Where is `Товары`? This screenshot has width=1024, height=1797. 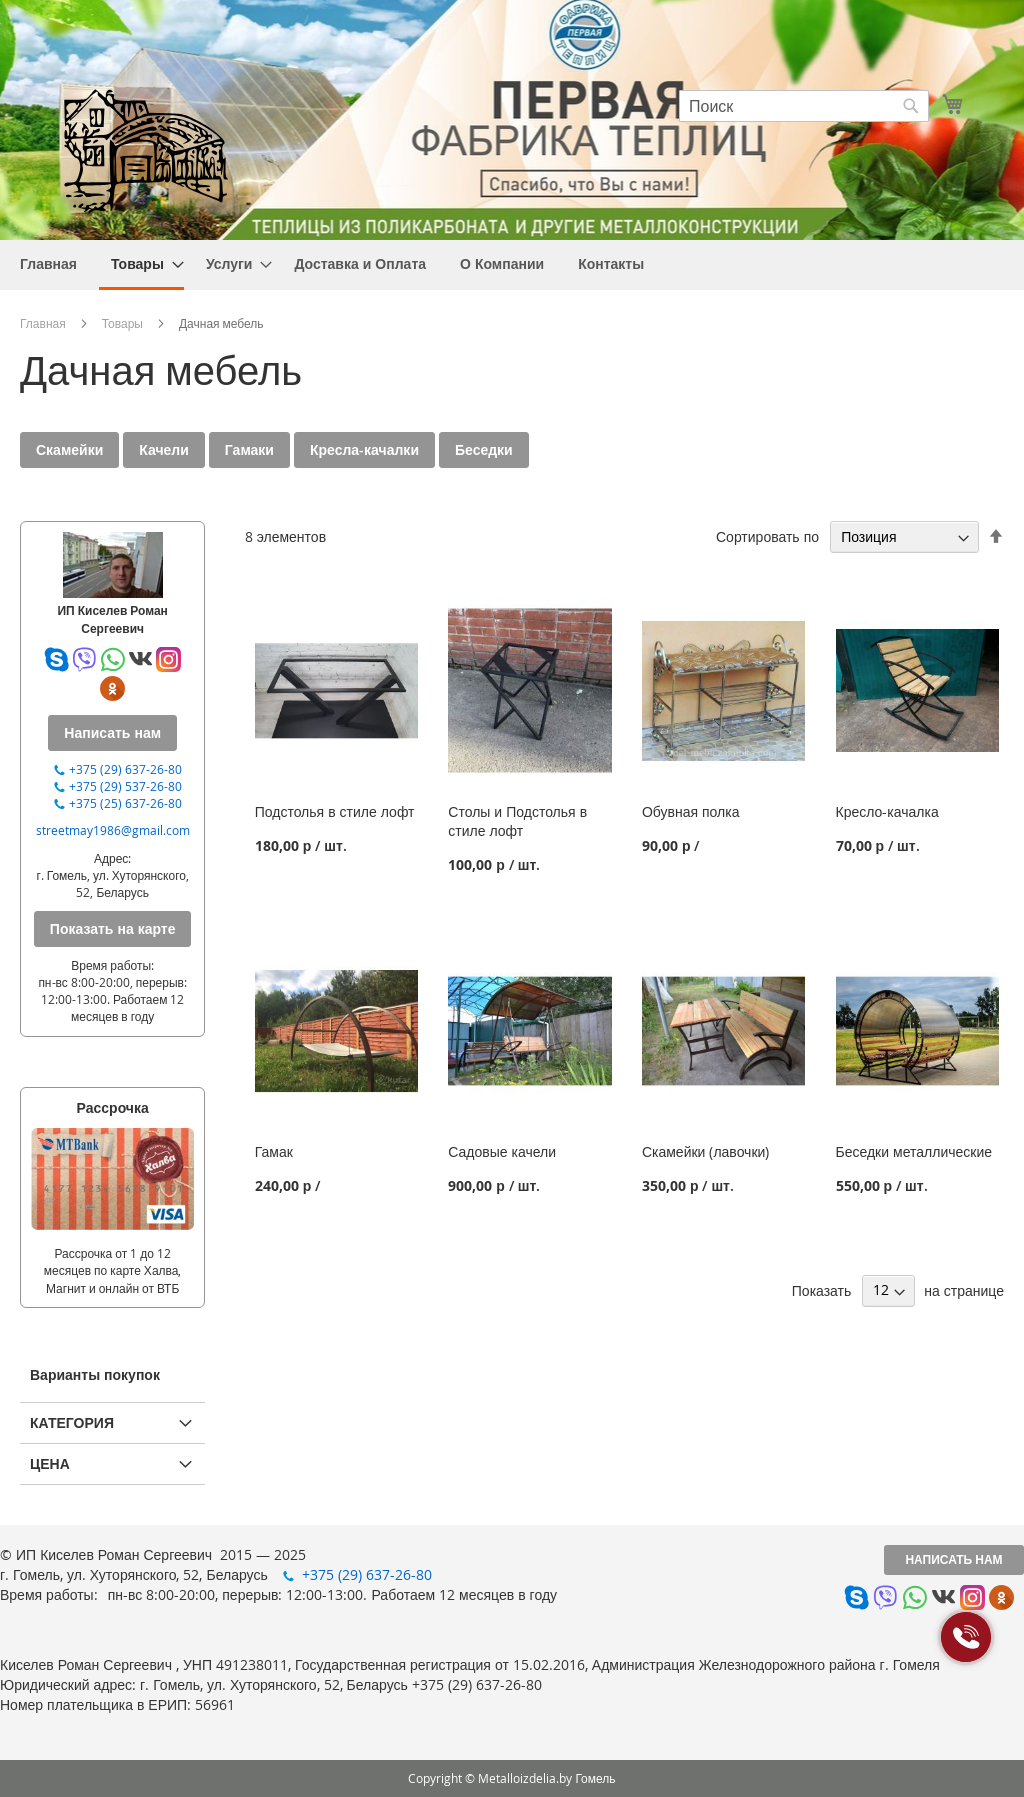 Товары is located at coordinates (122, 323).